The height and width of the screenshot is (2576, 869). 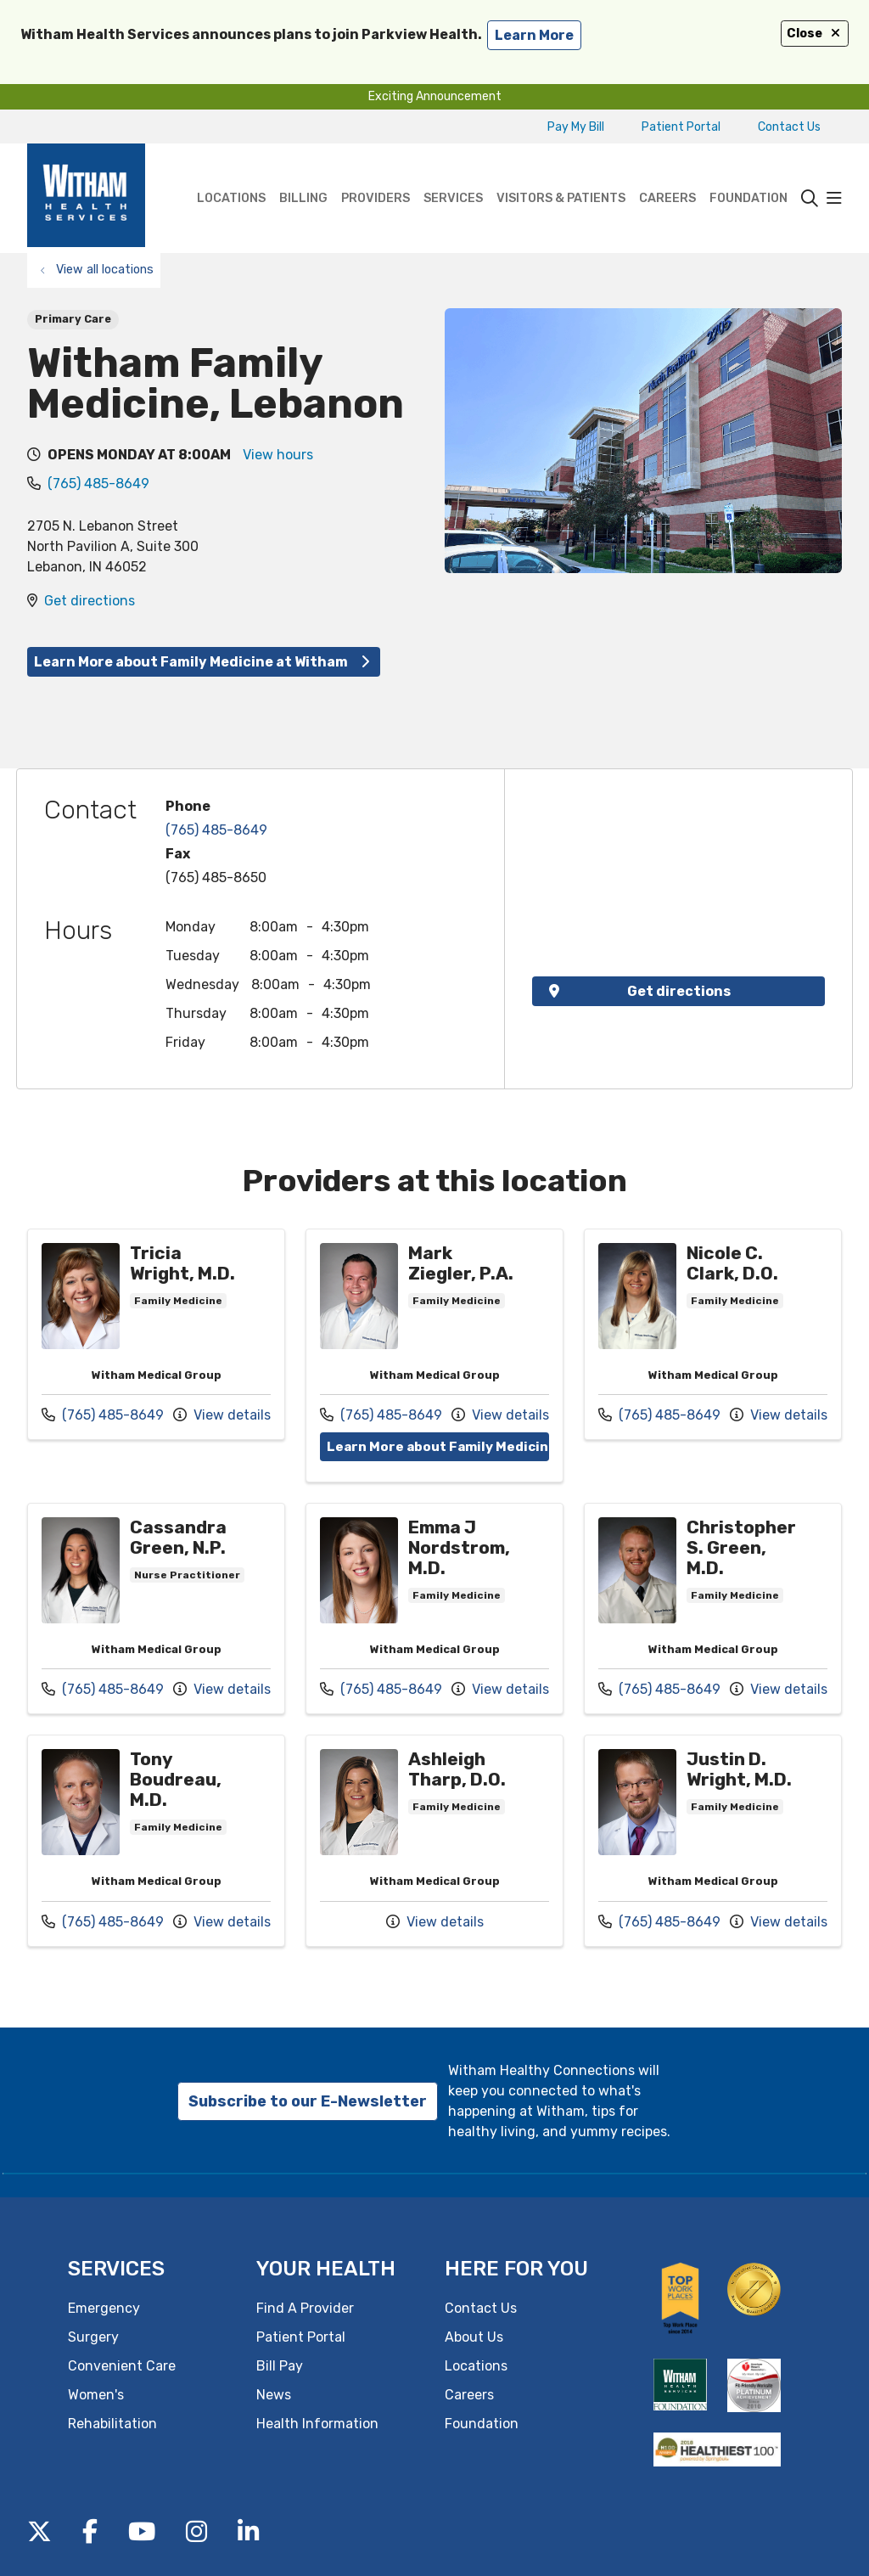 What do you see at coordinates (96, 2394) in the screenshot?
I see `Women's` at bounding box center [96, 2394].